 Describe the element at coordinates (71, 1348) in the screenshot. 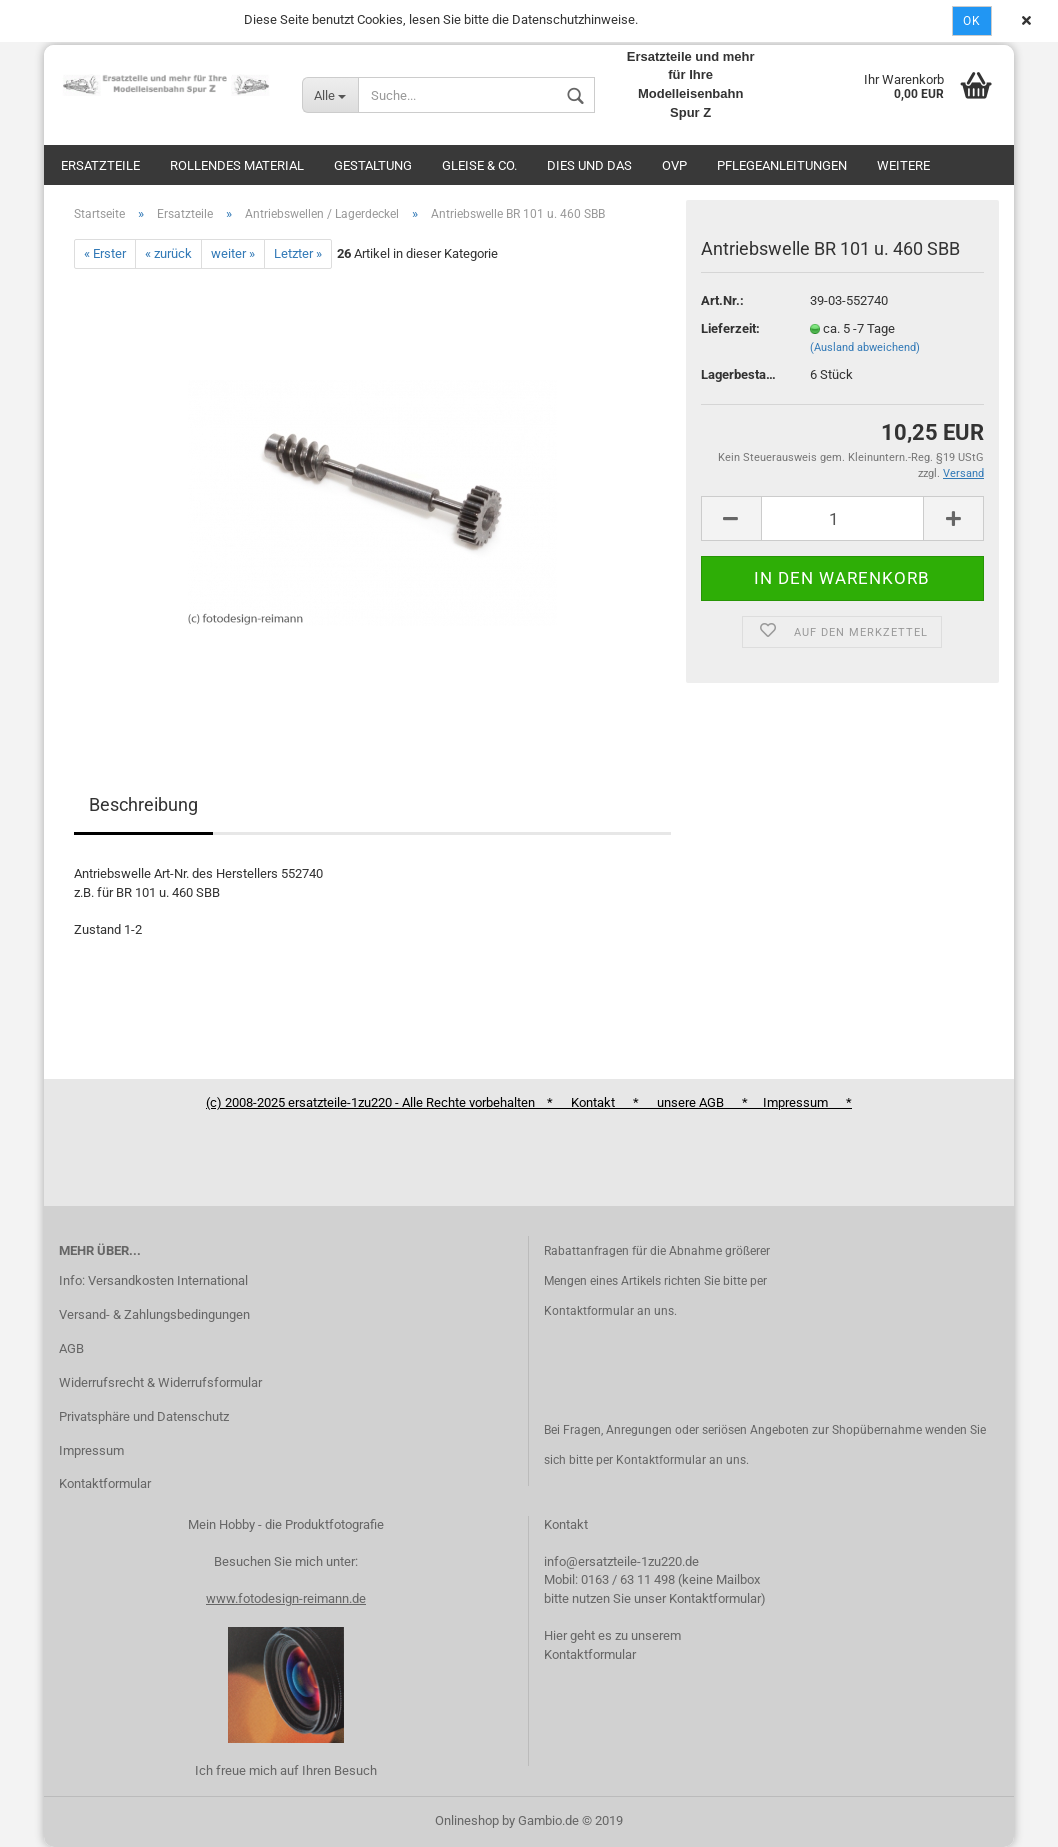

I see `AGB` at that location.